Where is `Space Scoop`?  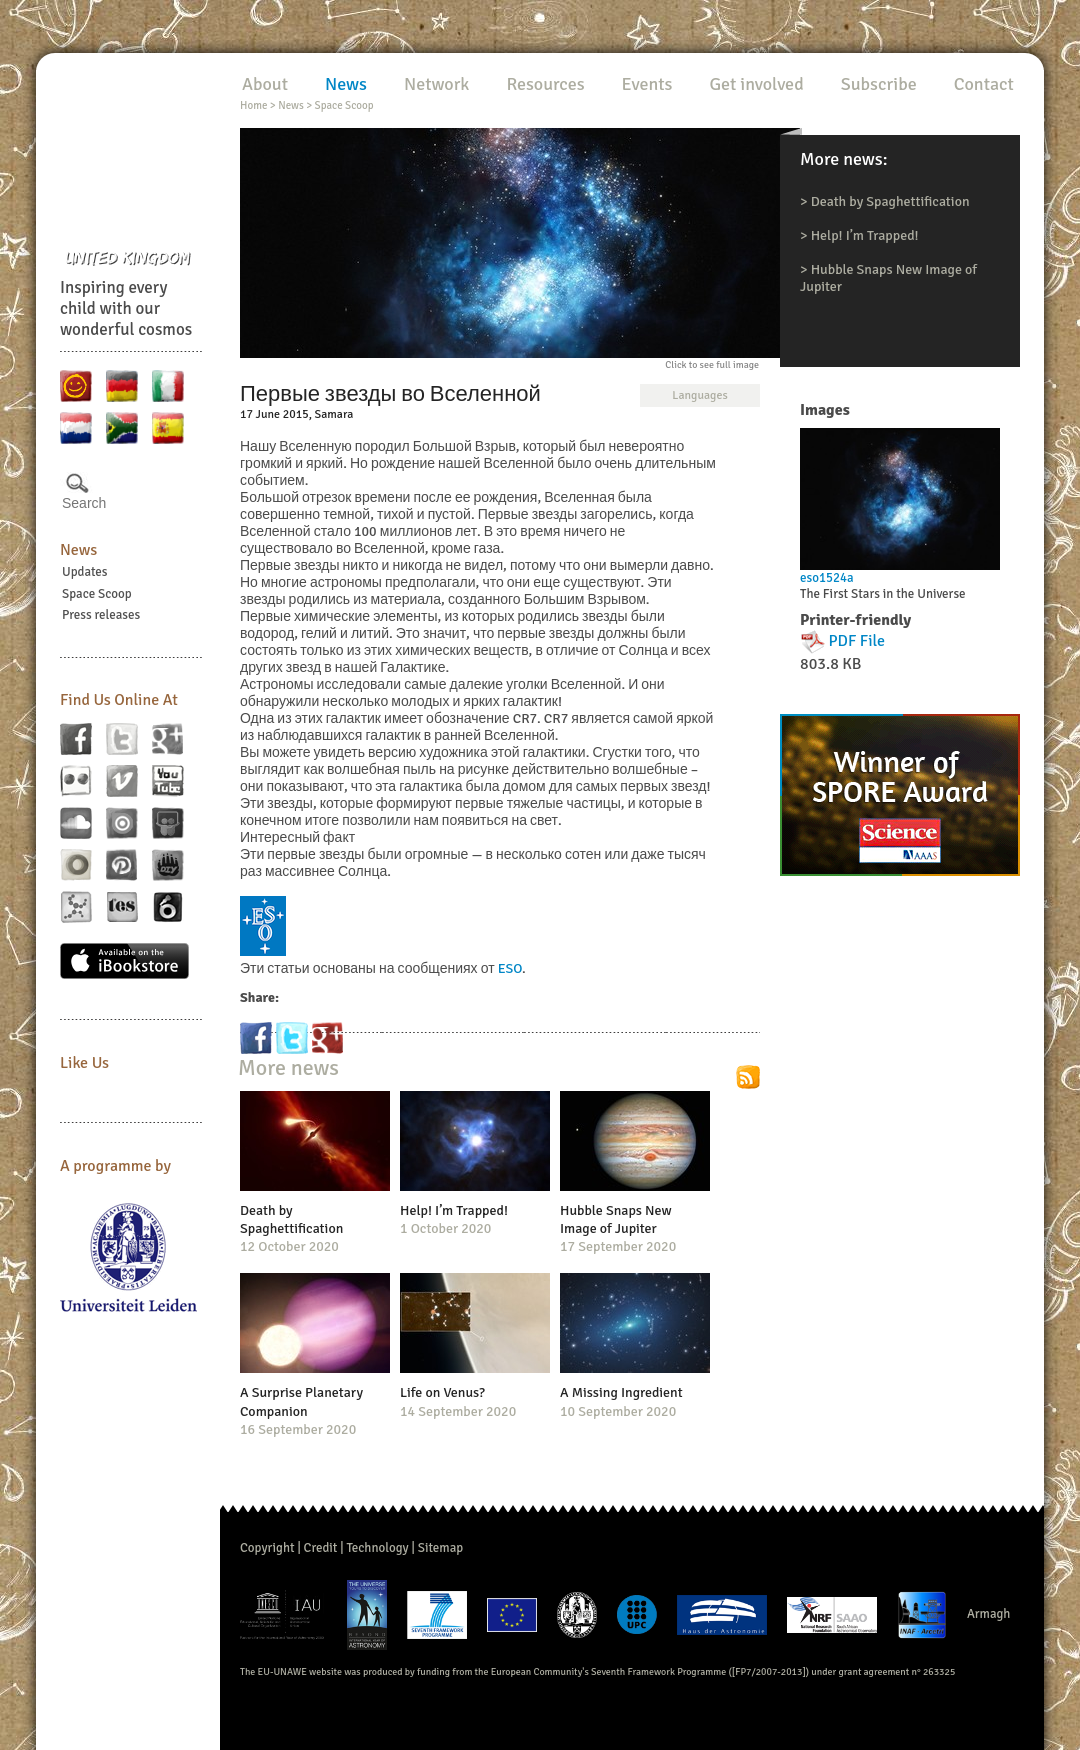 Space Scoop is located at coordinates (97, 594).